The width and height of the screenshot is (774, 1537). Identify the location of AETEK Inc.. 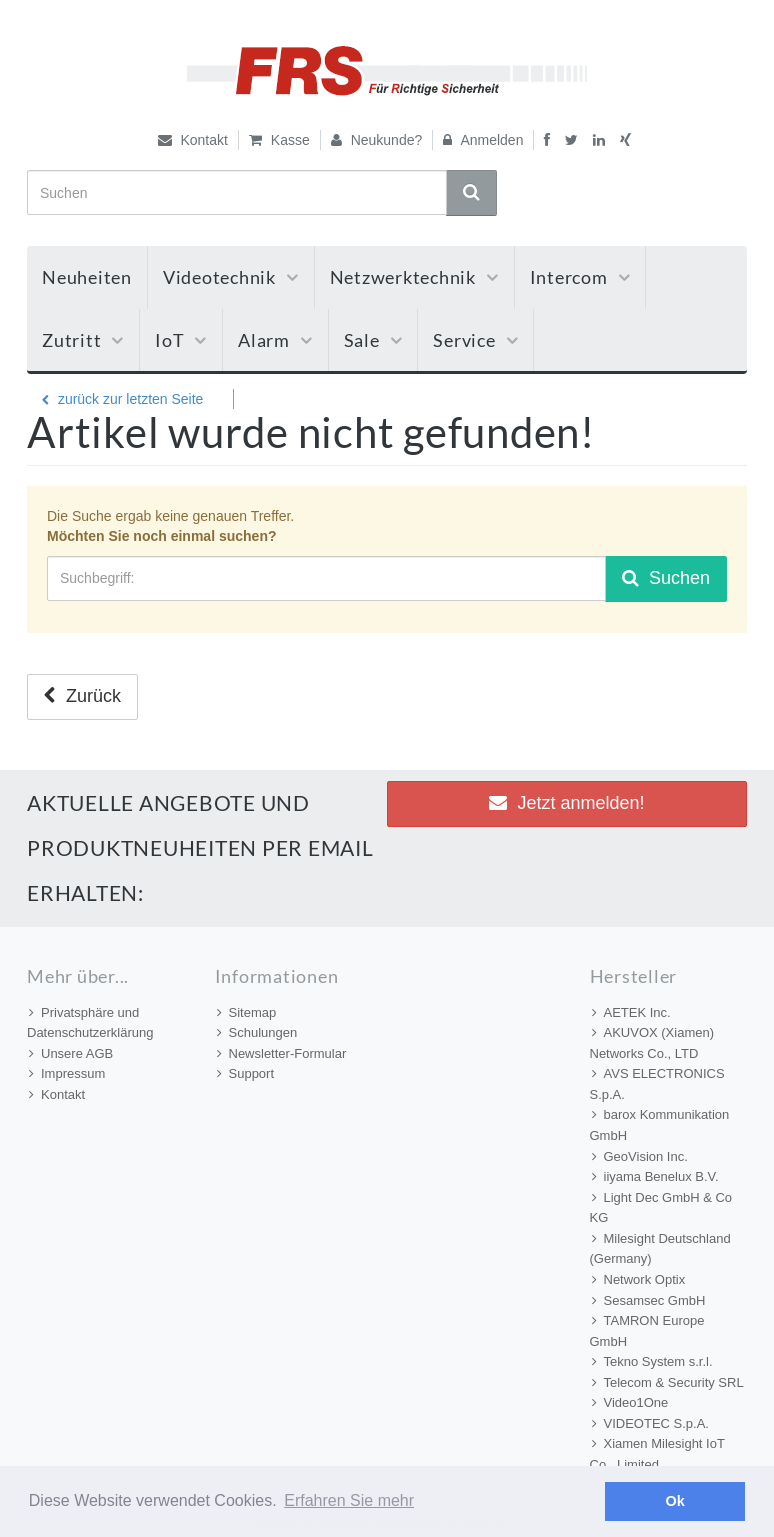
(631, 1012).